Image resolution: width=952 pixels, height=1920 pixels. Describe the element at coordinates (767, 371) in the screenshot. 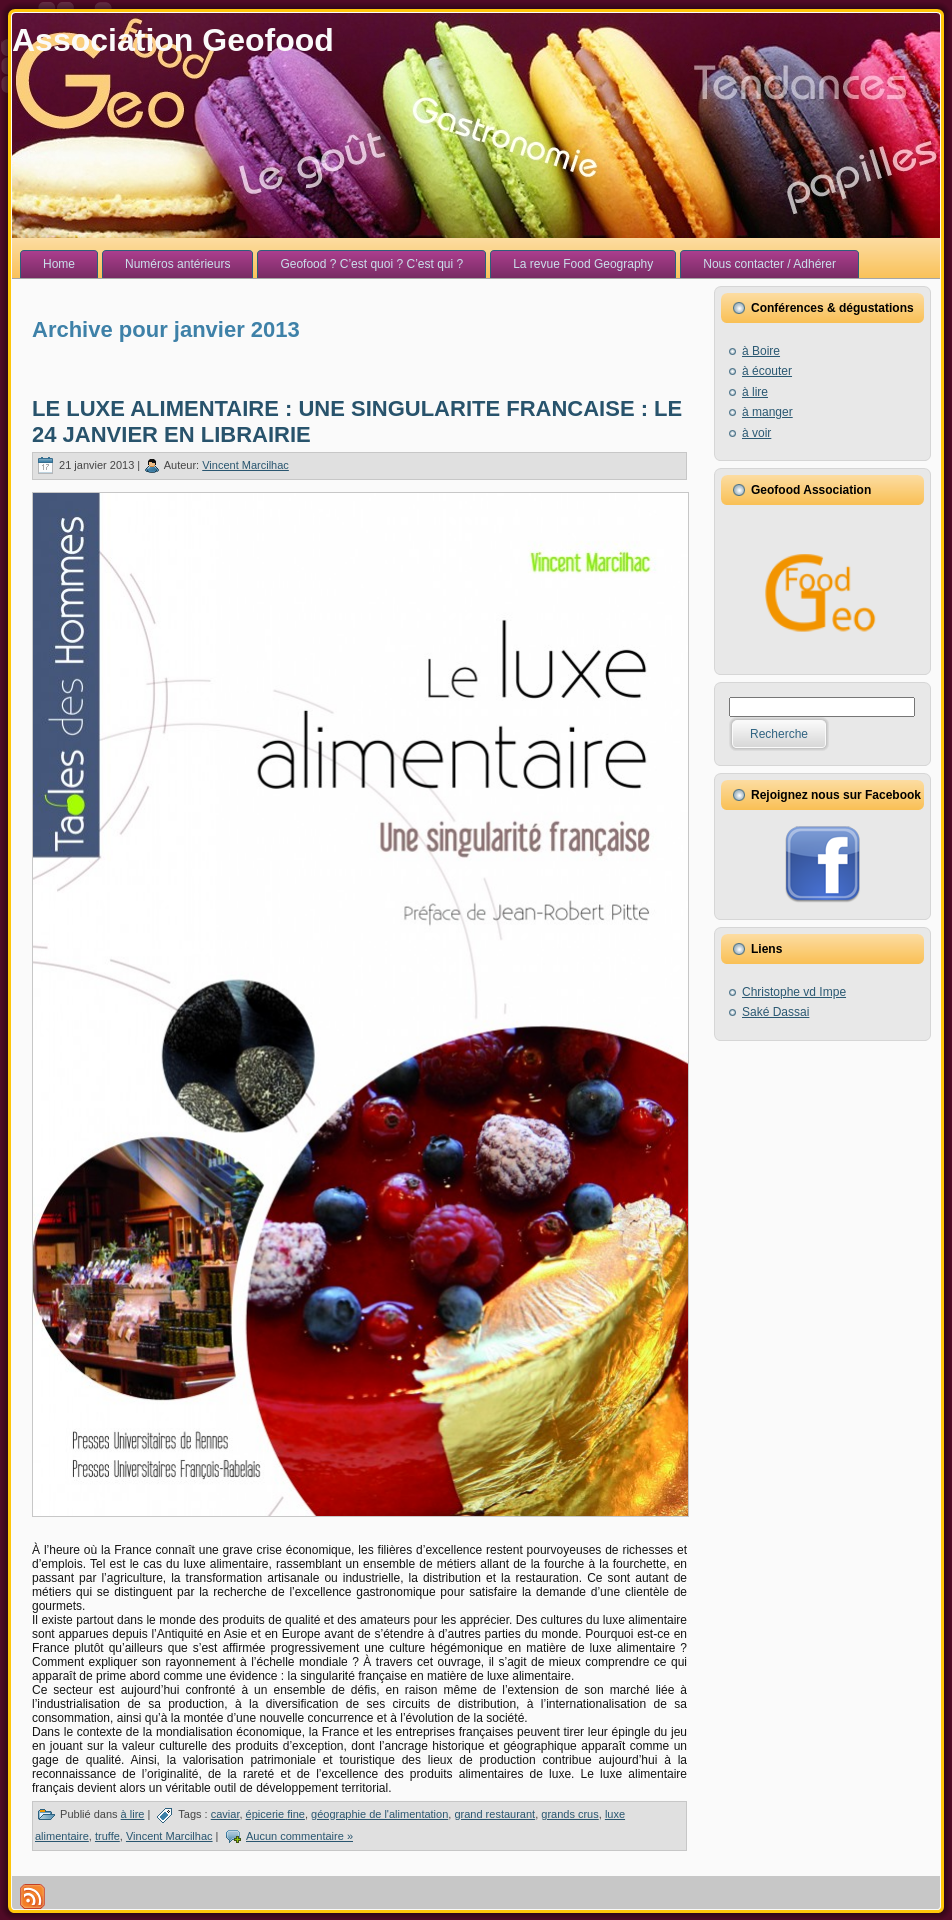

I see `à écouter` at that location.